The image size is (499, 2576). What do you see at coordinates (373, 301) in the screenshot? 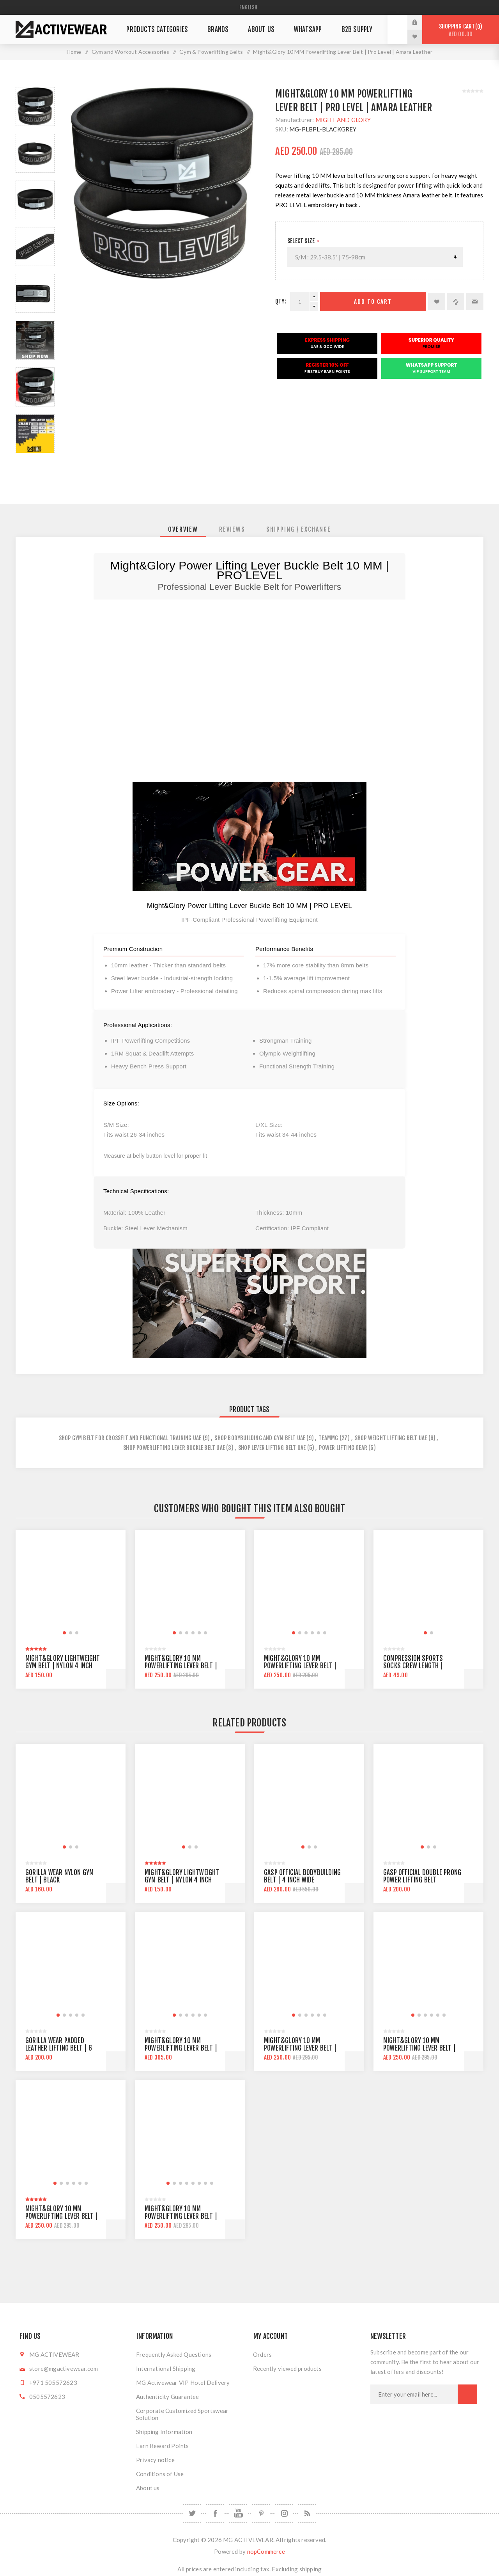
I see `Add to cart` at bounding box center [373, 301].